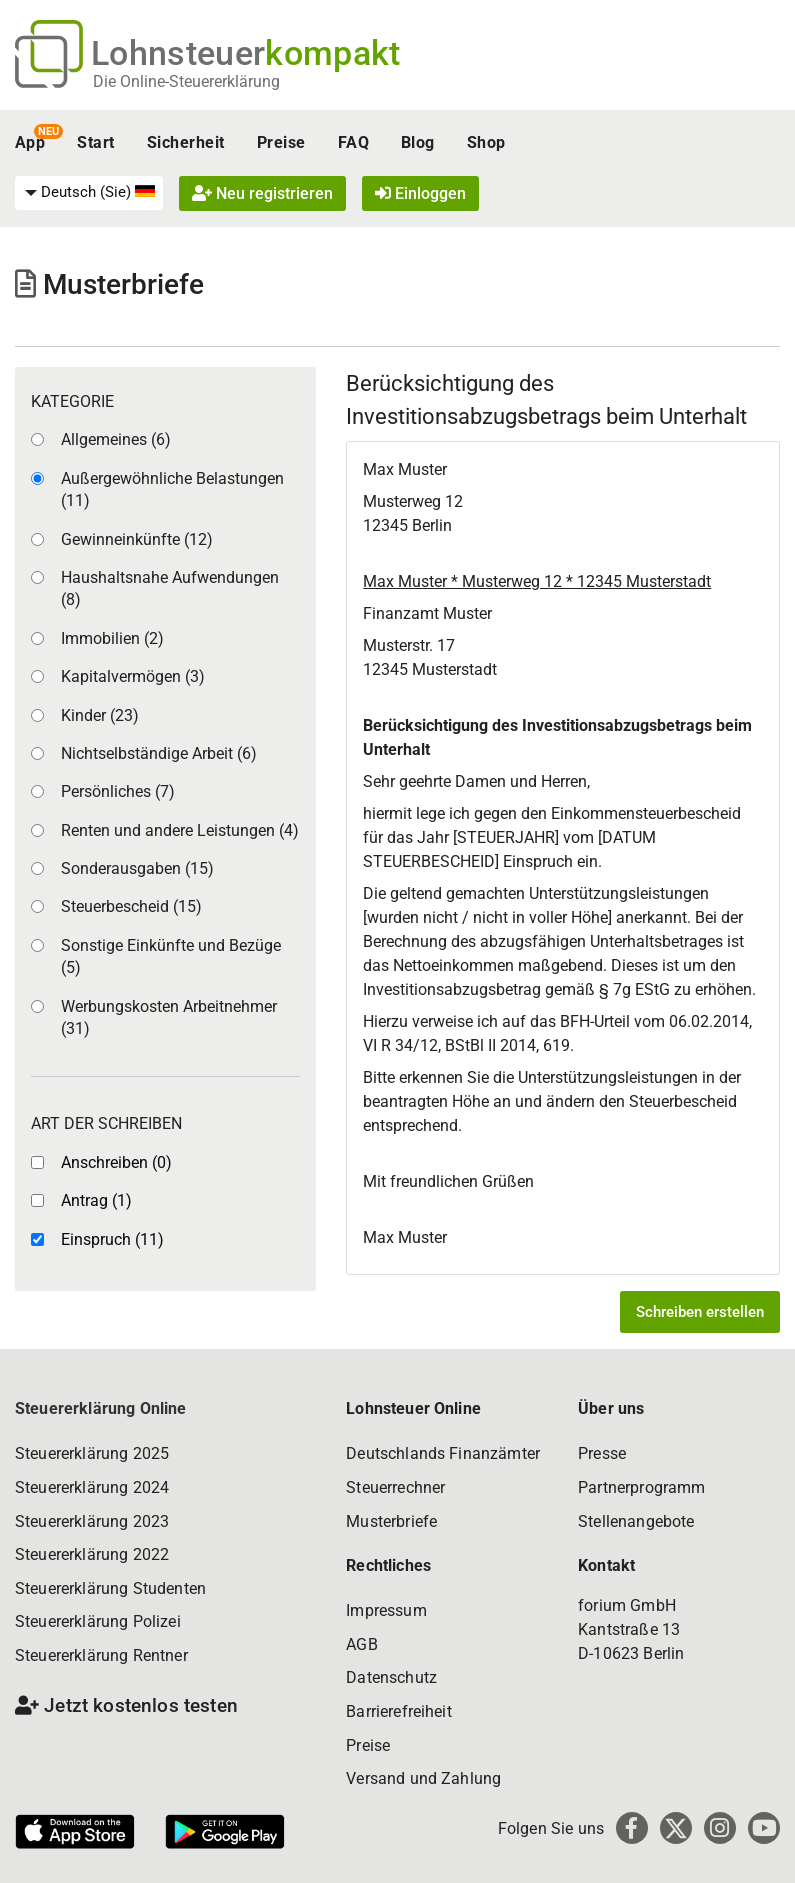 This screenshot has height=1883, width=795. I want to click on Steuererklärung Polizei, so click(98, 1621).